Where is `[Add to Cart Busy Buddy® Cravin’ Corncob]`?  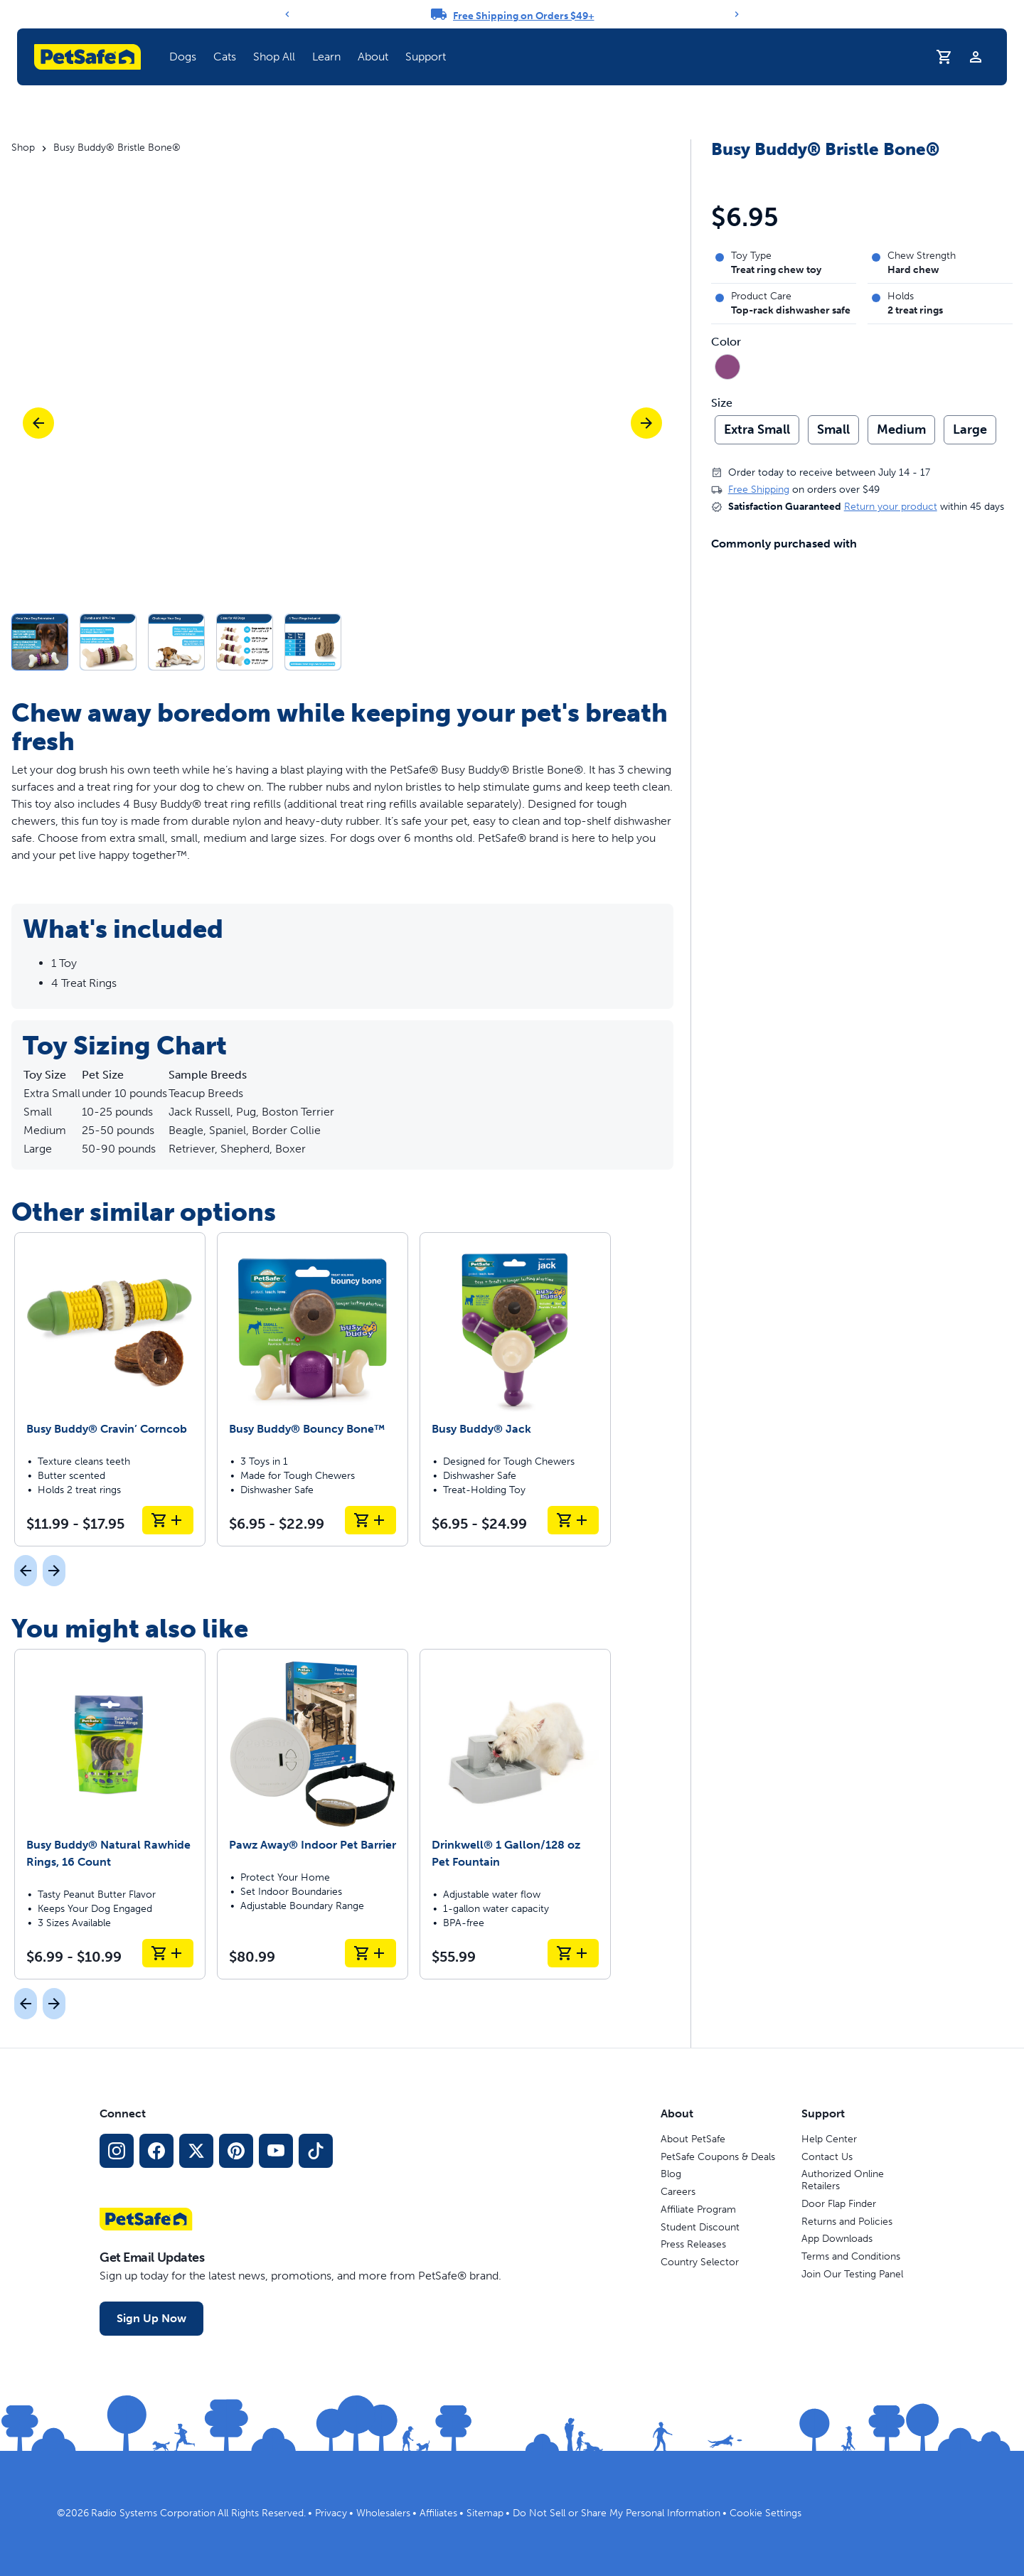
[Add to Cart Busy Buddy® Cravin’ Corncob] is located at coordinates (167, 1520).